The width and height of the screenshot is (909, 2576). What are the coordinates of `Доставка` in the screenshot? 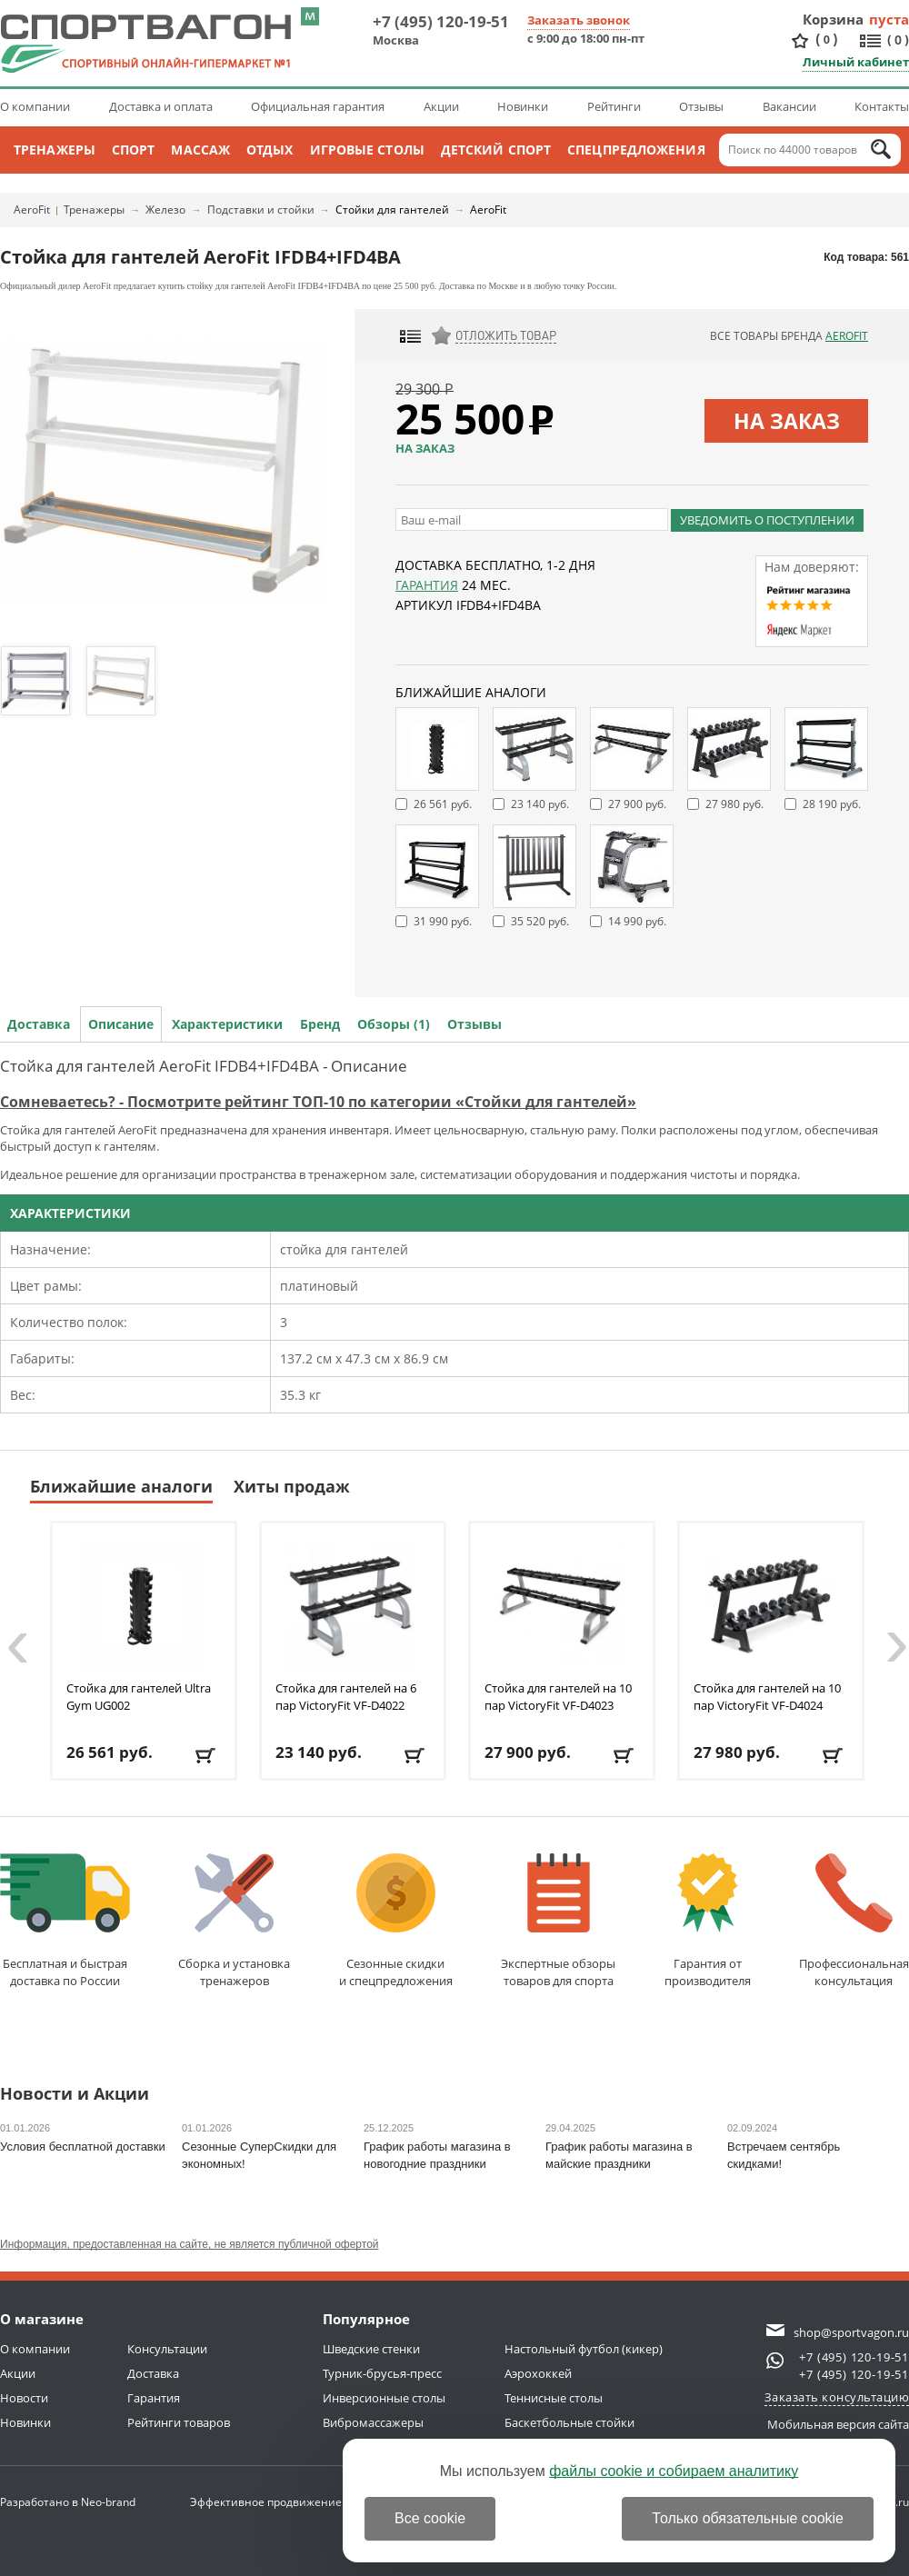 It's located at (38, 1024).